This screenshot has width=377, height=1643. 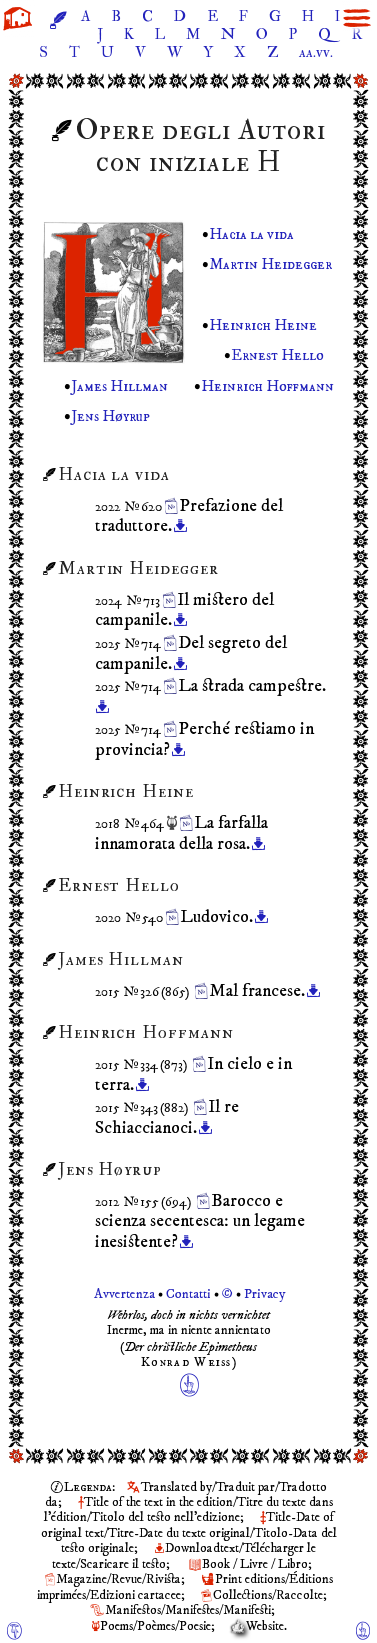 I want to click on Martin Heidegger, so click(x=270, y=264).